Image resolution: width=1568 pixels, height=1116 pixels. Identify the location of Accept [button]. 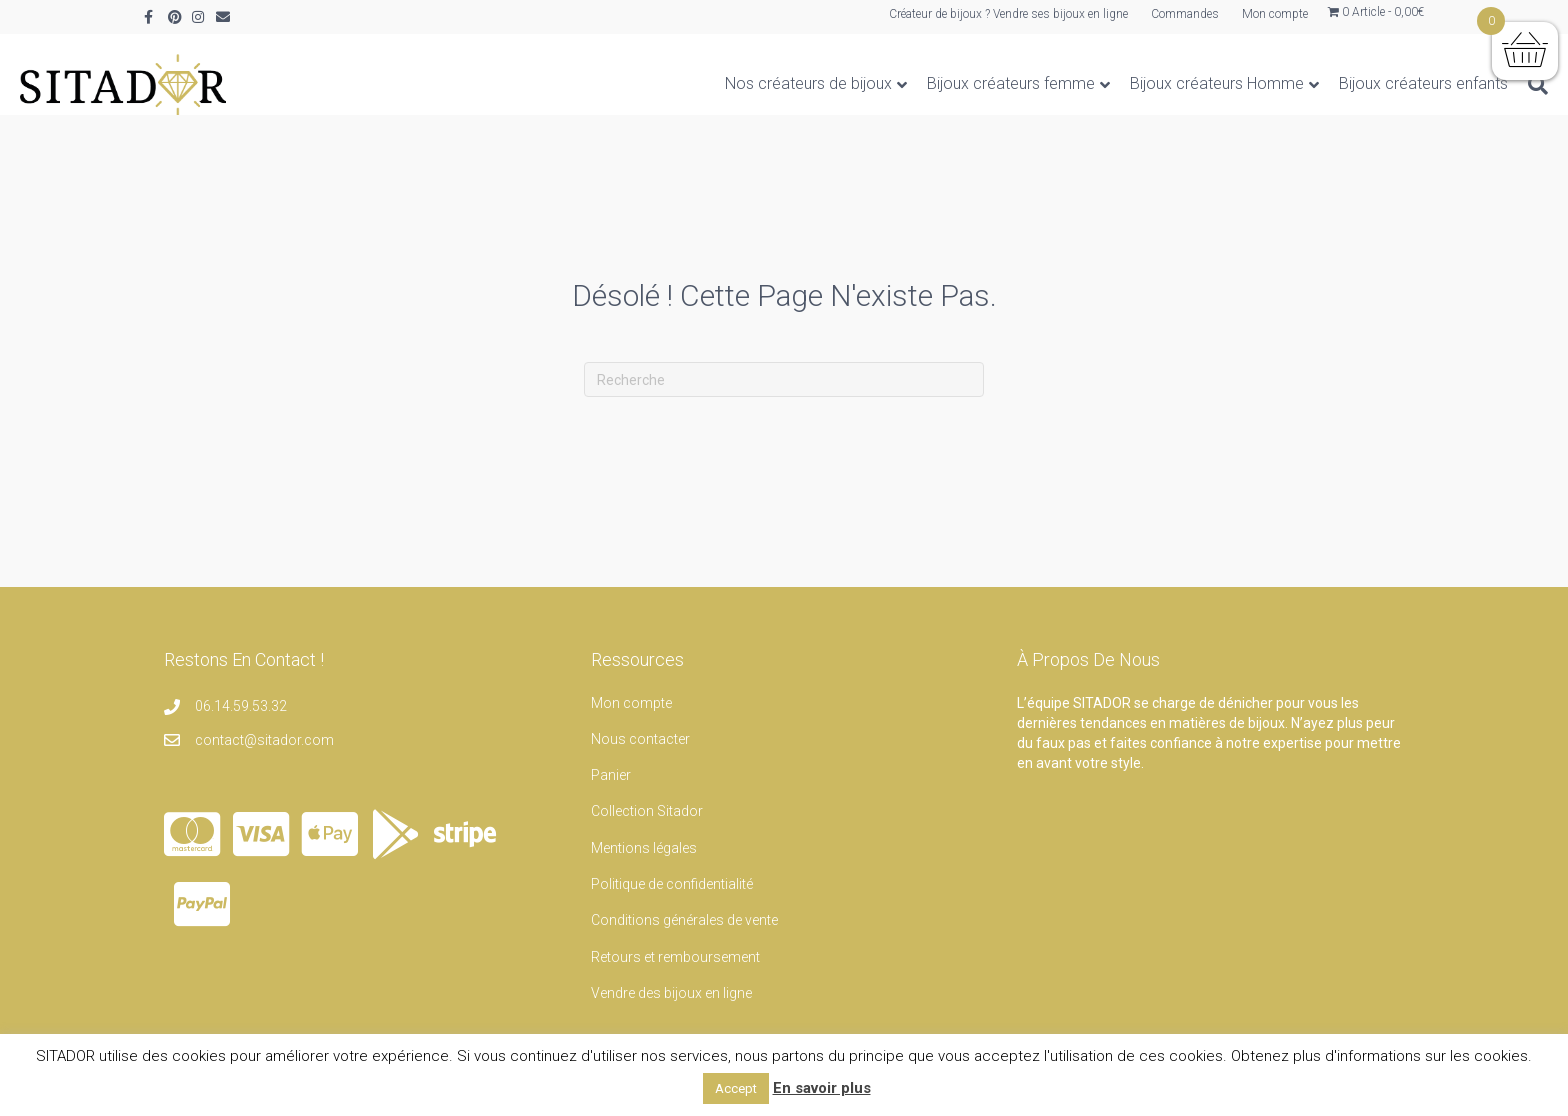
(736, 1088).